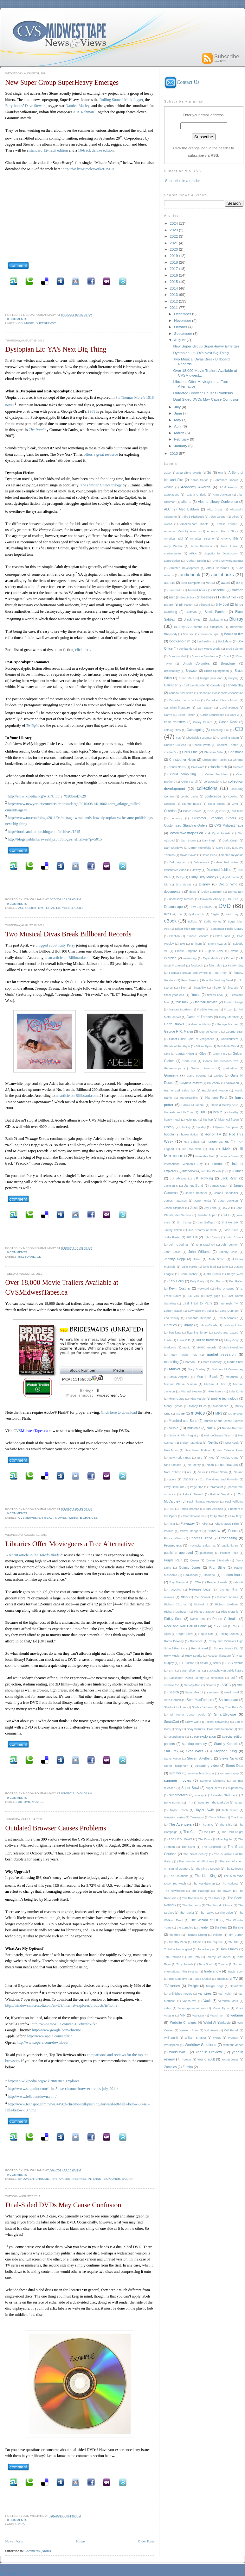 The width and height of the screenshot is (245, 2576). What do you see at coordinates (177, 1780) in the screenshot?
I see `summer movies` at bounding box center [177, 1780].